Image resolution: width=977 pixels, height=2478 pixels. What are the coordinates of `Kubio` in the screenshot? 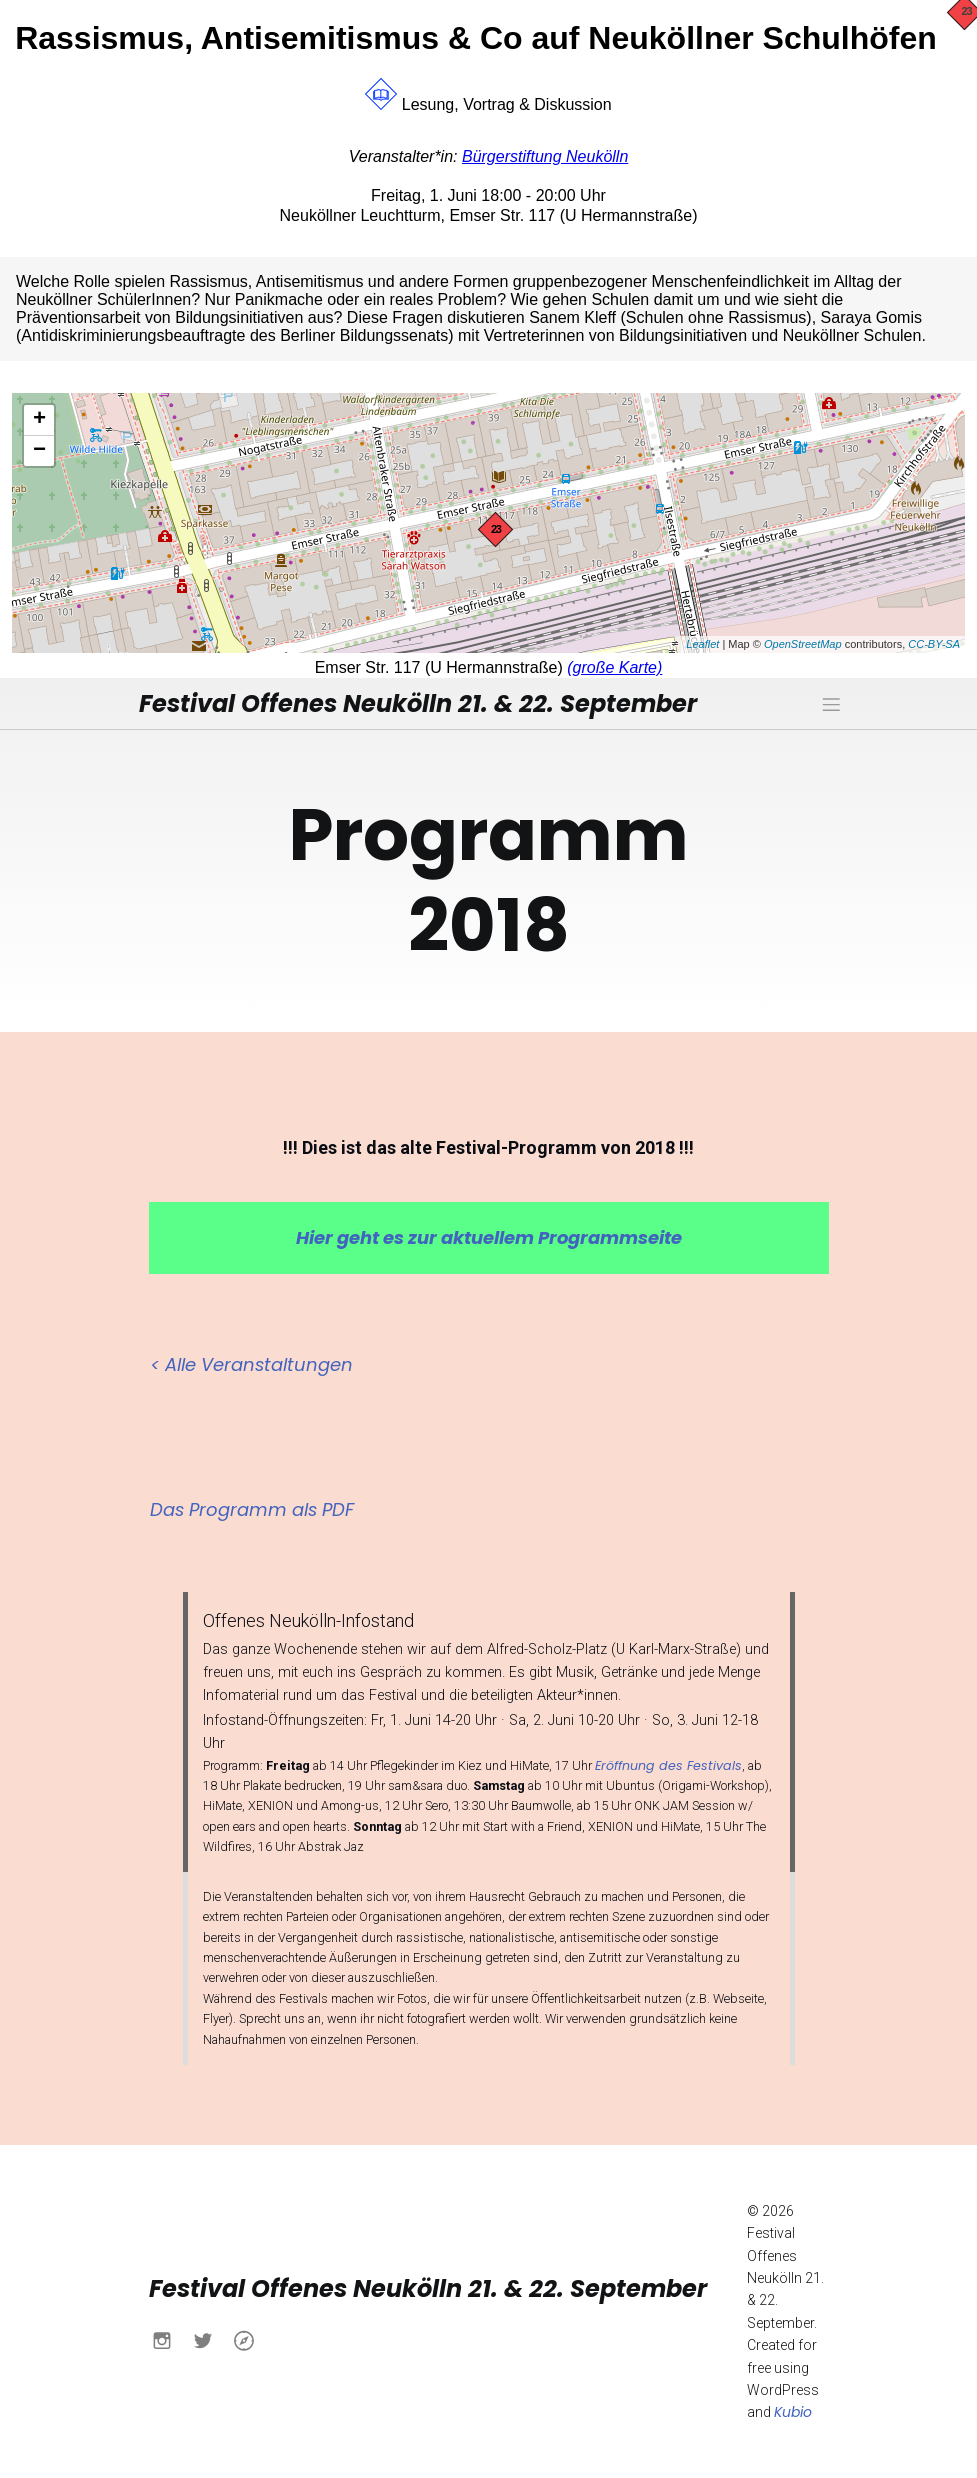 It's located at (793, 2411).